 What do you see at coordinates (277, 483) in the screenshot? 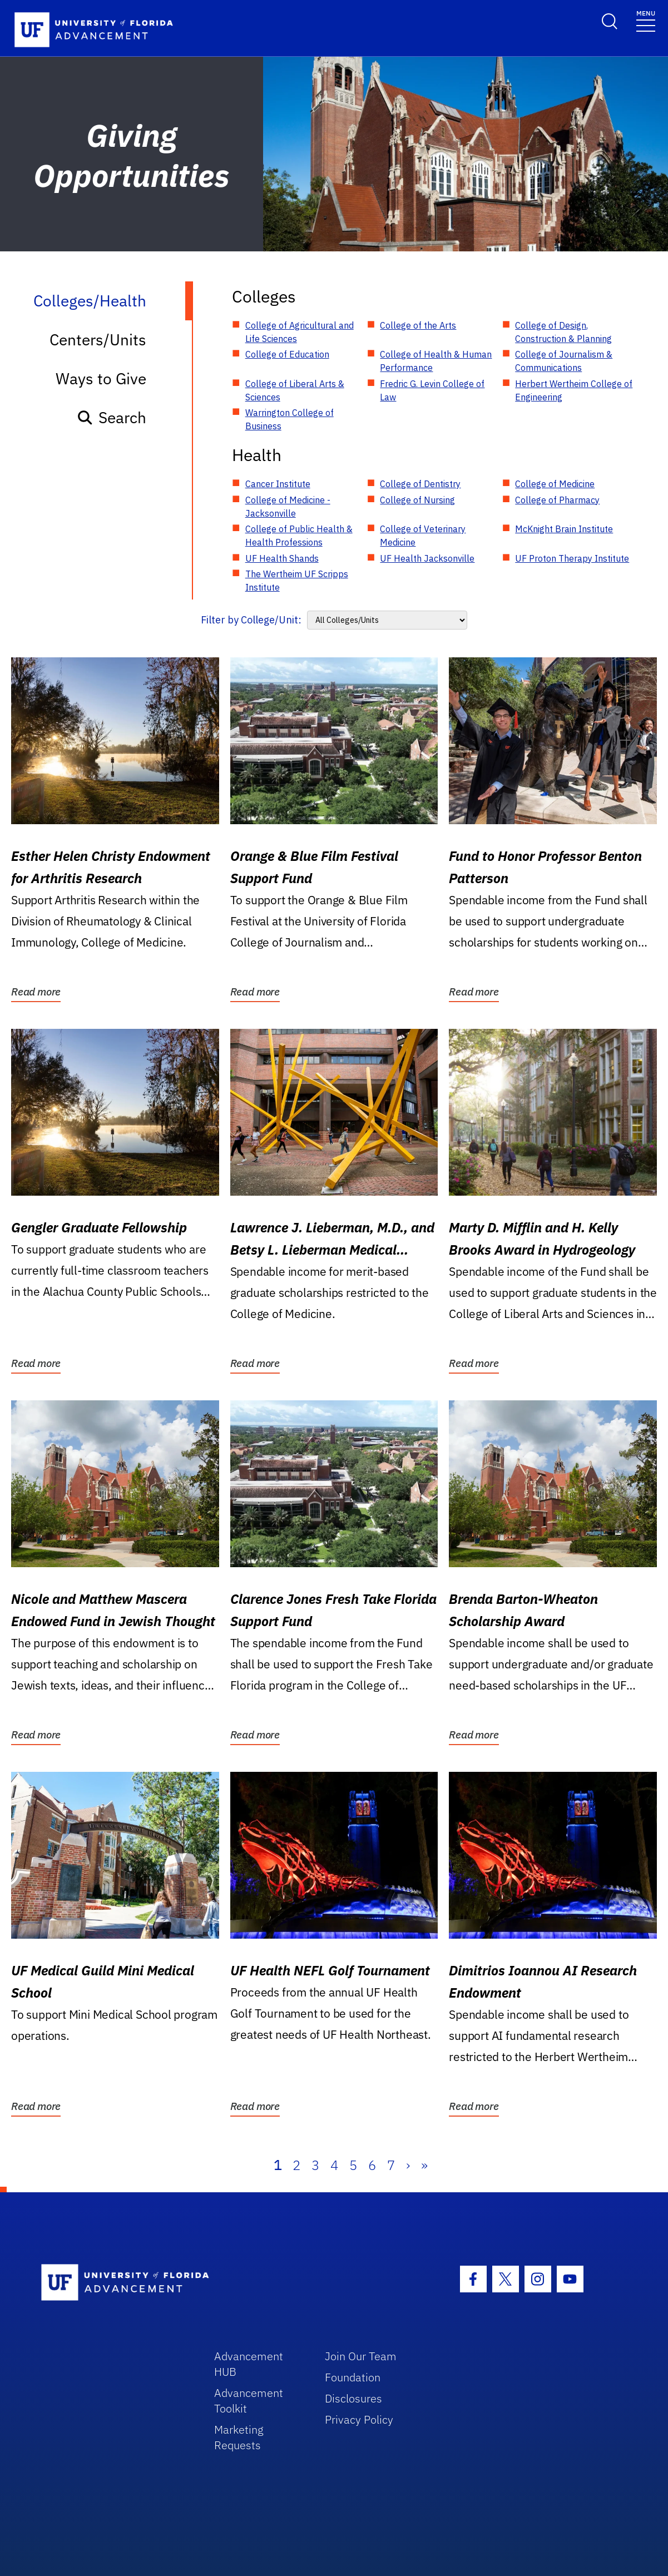
I see `Cancer Institute` at bounding box center [277, 483].